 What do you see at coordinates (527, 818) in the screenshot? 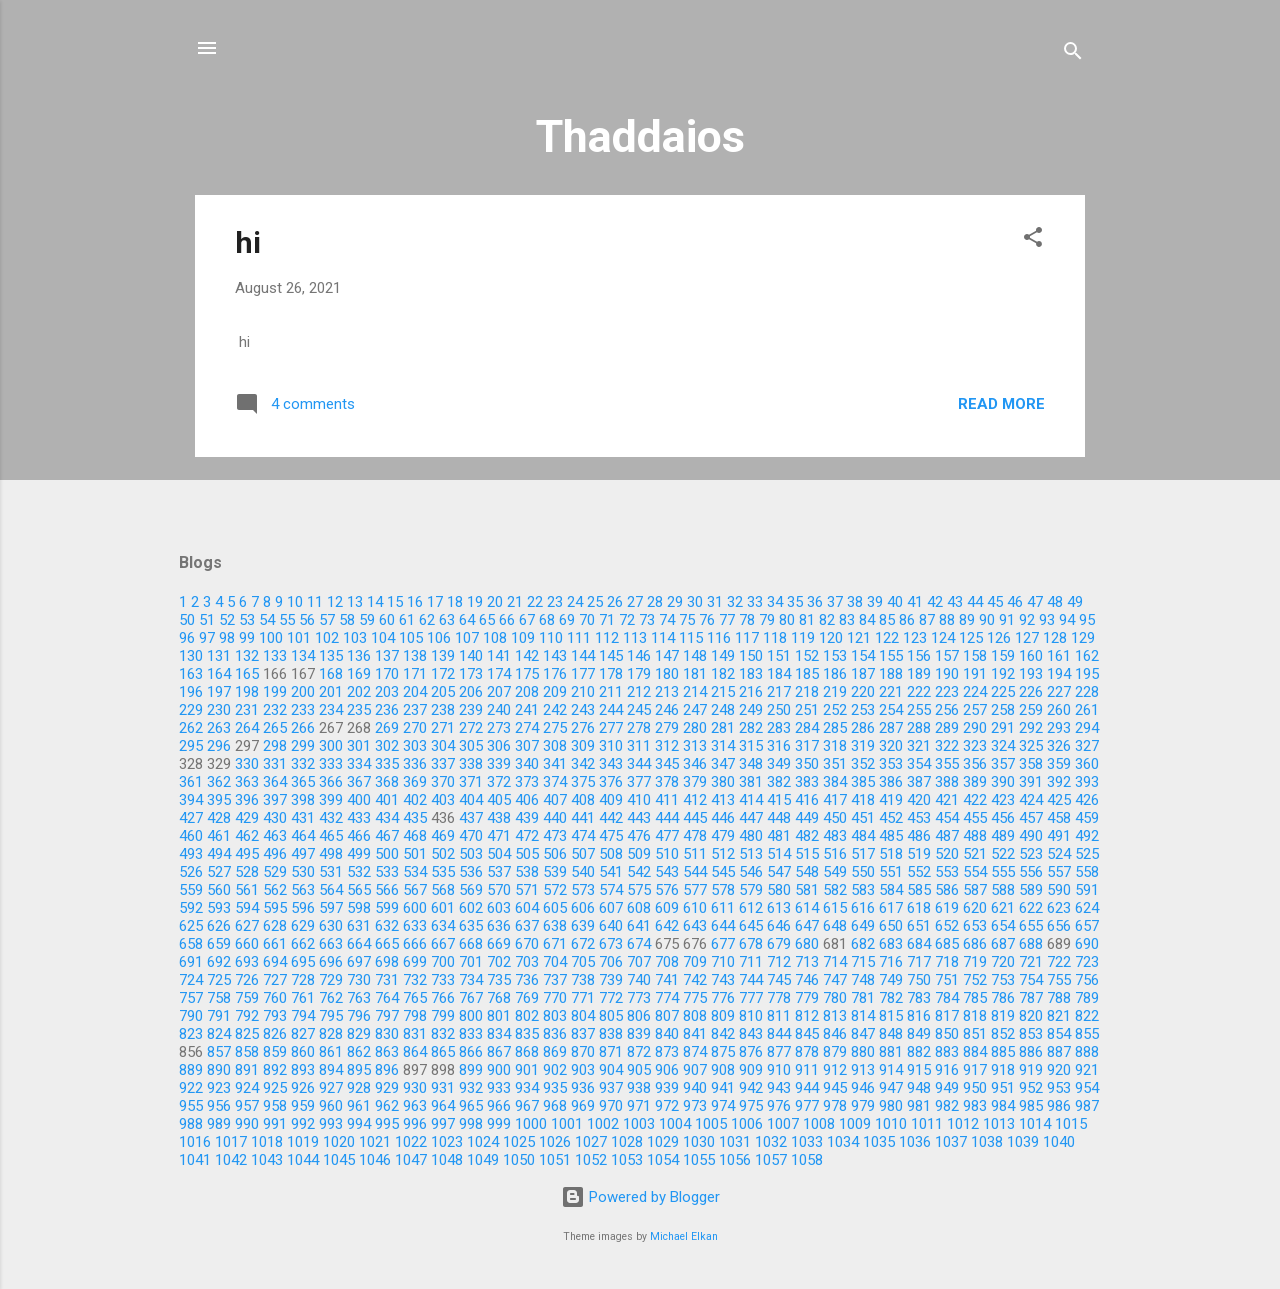
I see `439` at bounding box center [527, 818].